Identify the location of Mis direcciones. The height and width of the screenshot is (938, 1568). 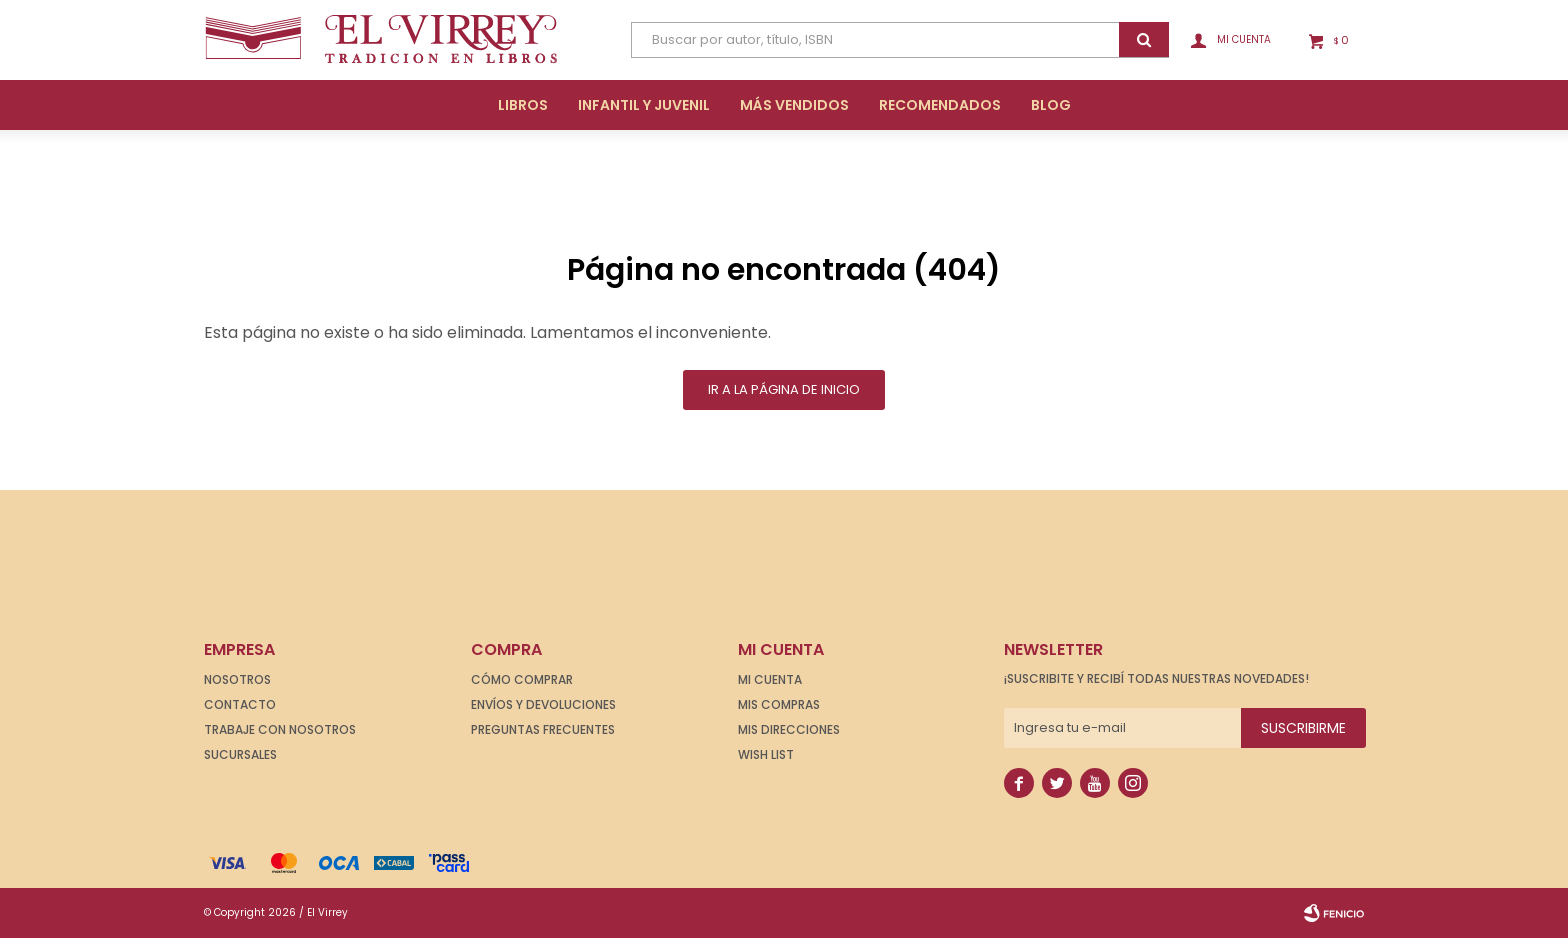
(789, 729).